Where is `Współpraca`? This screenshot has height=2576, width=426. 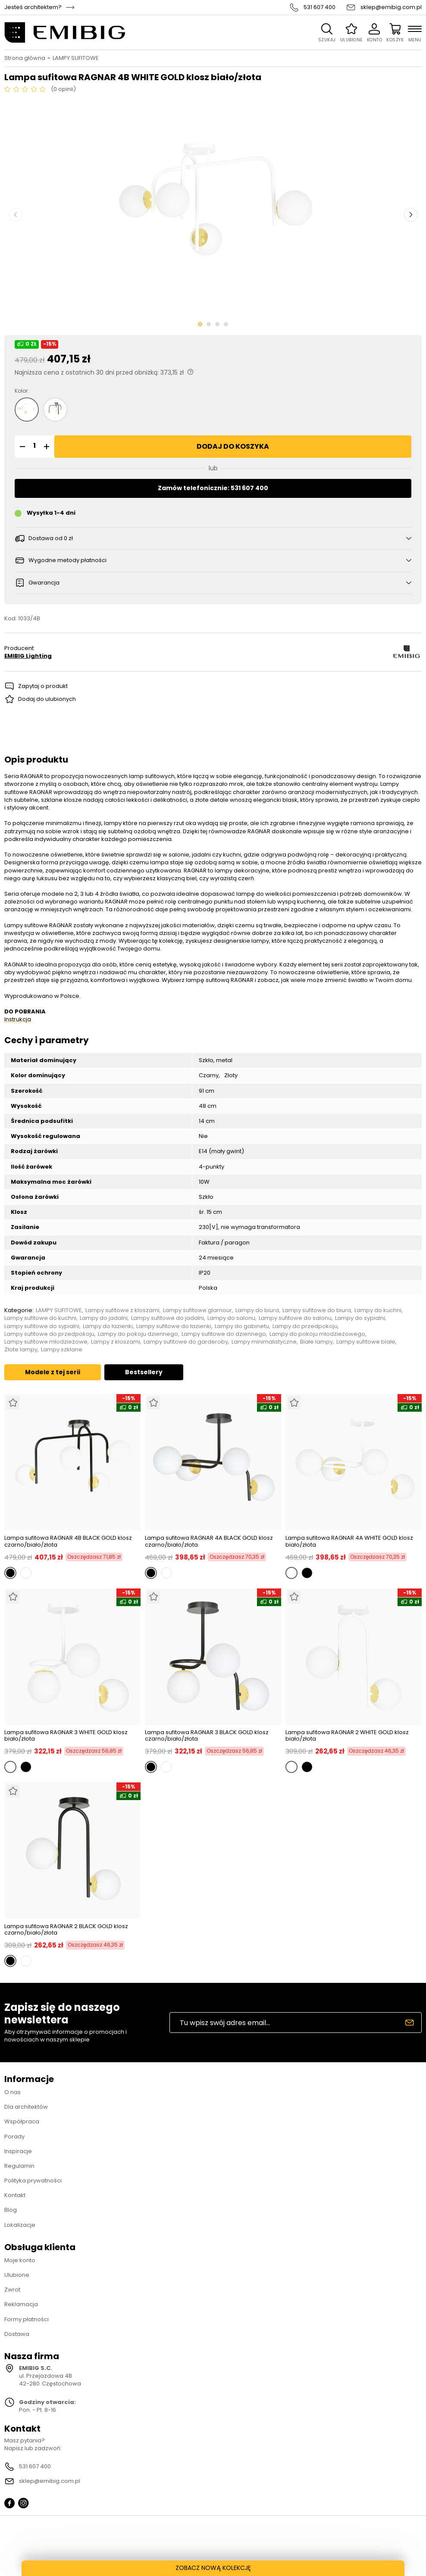 Współpraca is located at coordinates (21, 2121).